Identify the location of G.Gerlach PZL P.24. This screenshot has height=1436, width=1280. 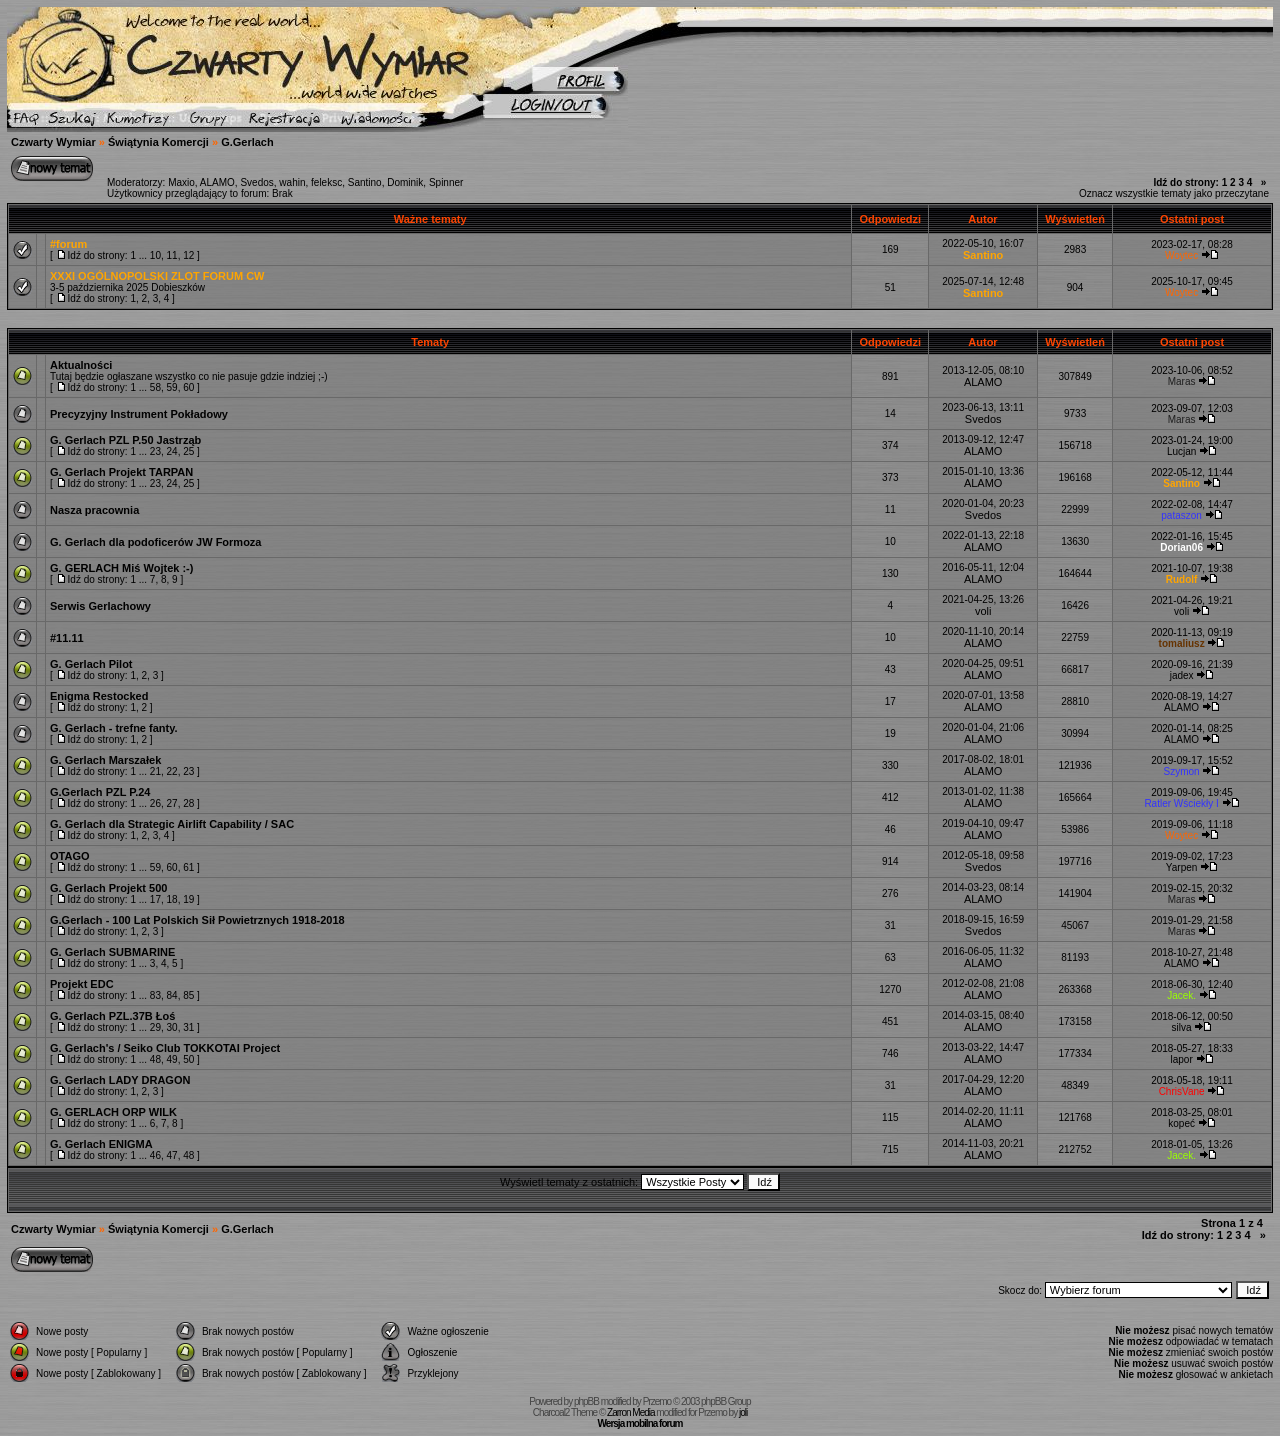
(100, 792).